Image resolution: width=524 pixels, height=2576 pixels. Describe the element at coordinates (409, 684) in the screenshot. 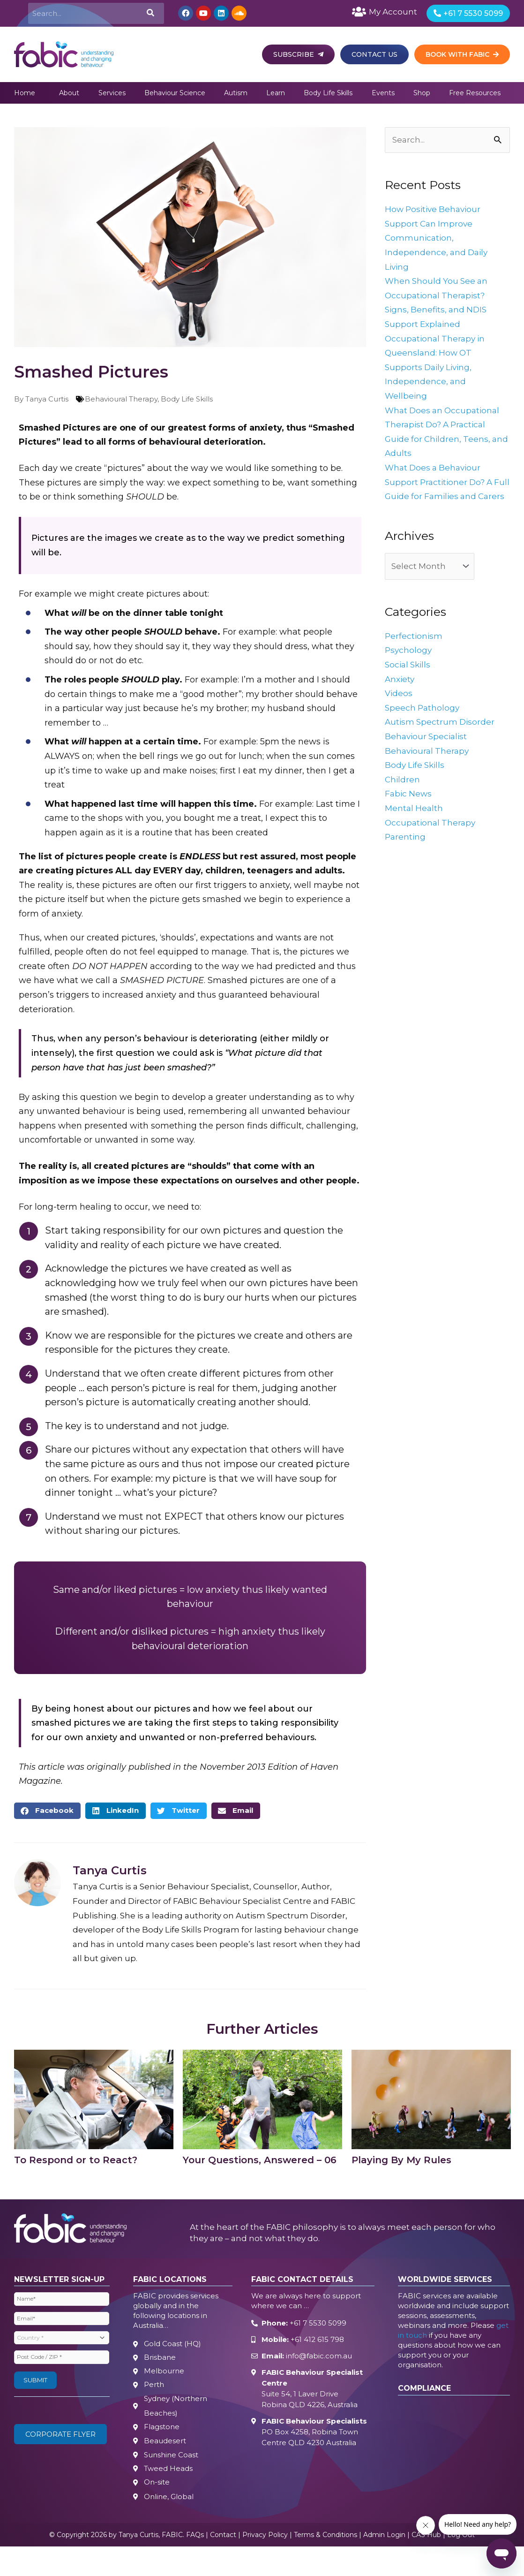

I see `Social Skills` at that location.